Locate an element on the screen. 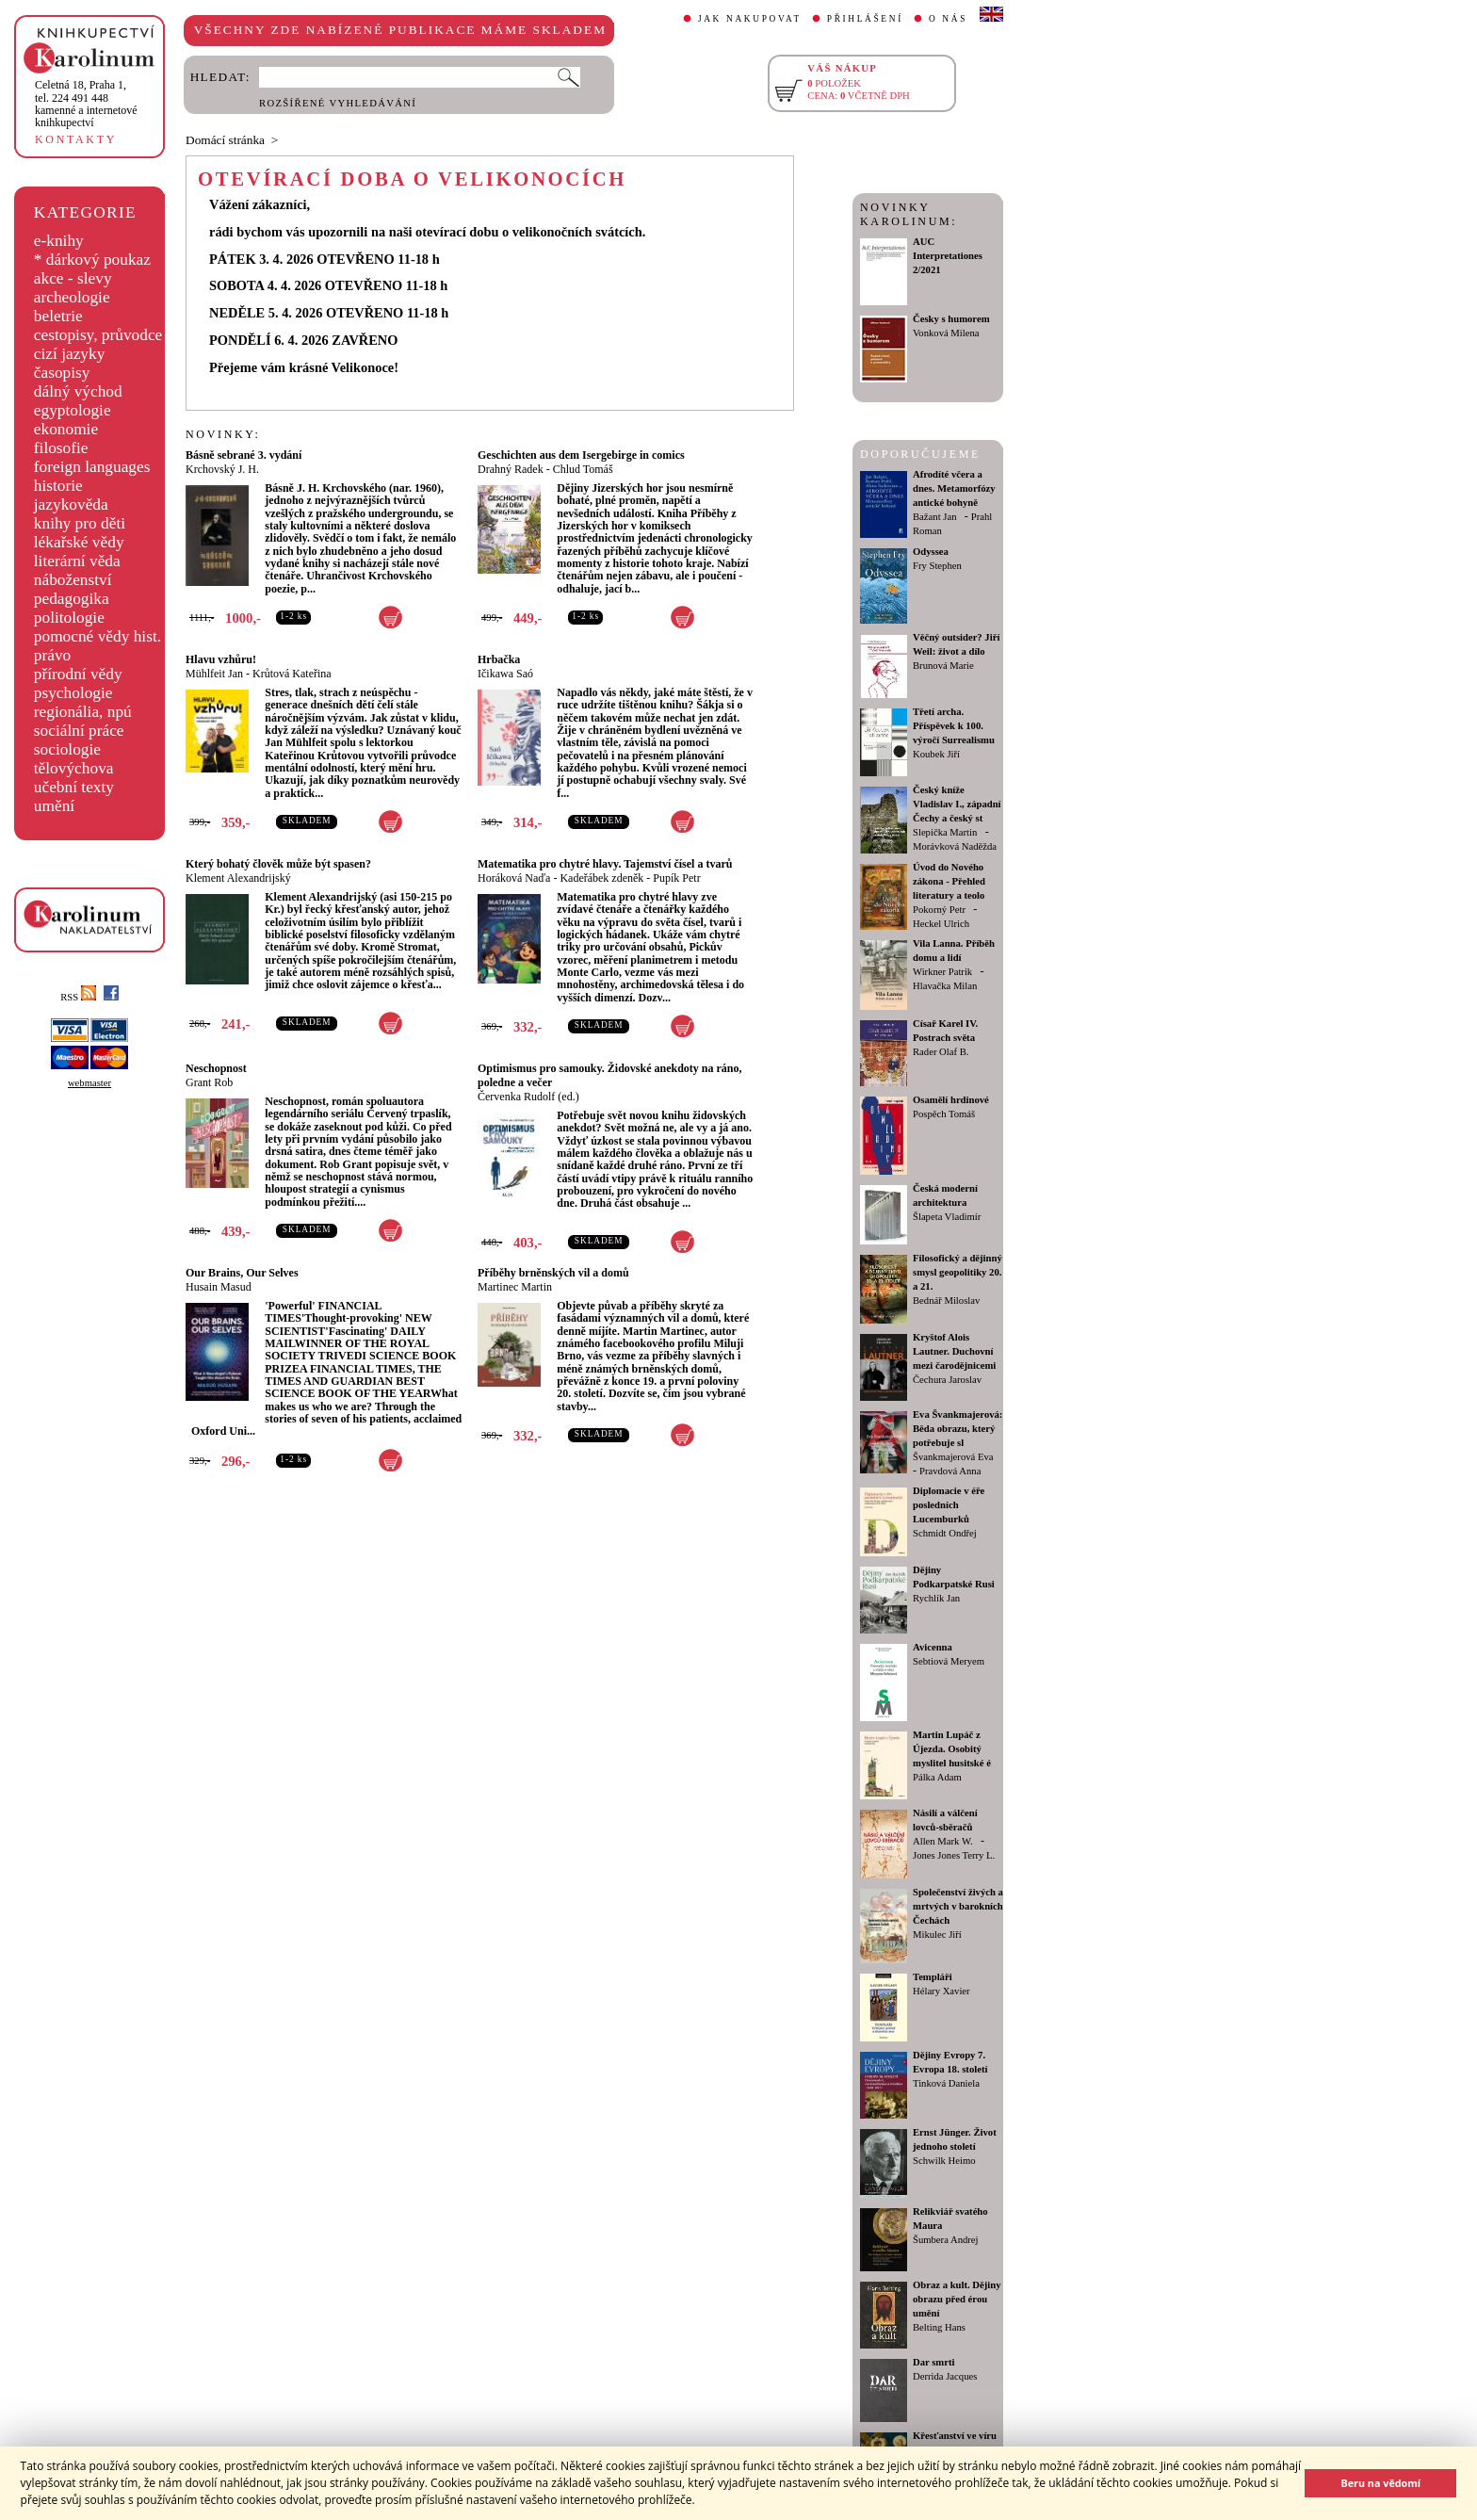 The height and width of the screenshot is (2520, 1477). Allen Mark W. is located at coordinates (943, 1841).